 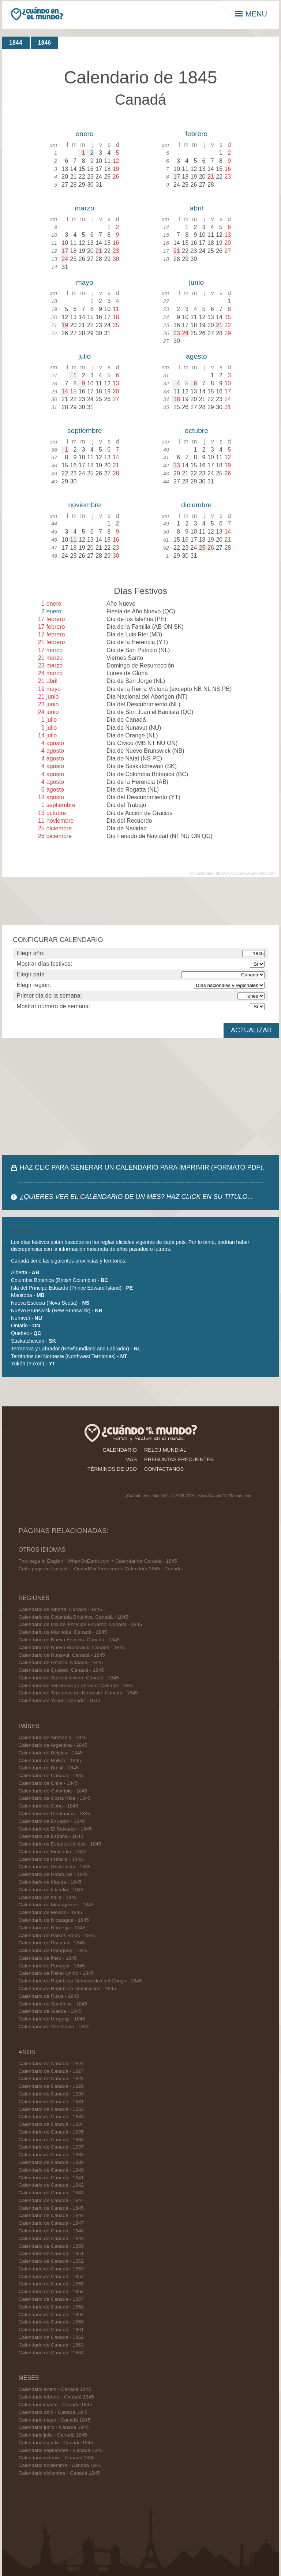 What do you see at coordinates (50, 1753) in the screenshot?
I see `Calendario de Bélgica - 1845` at bounding box center [50, 1753].